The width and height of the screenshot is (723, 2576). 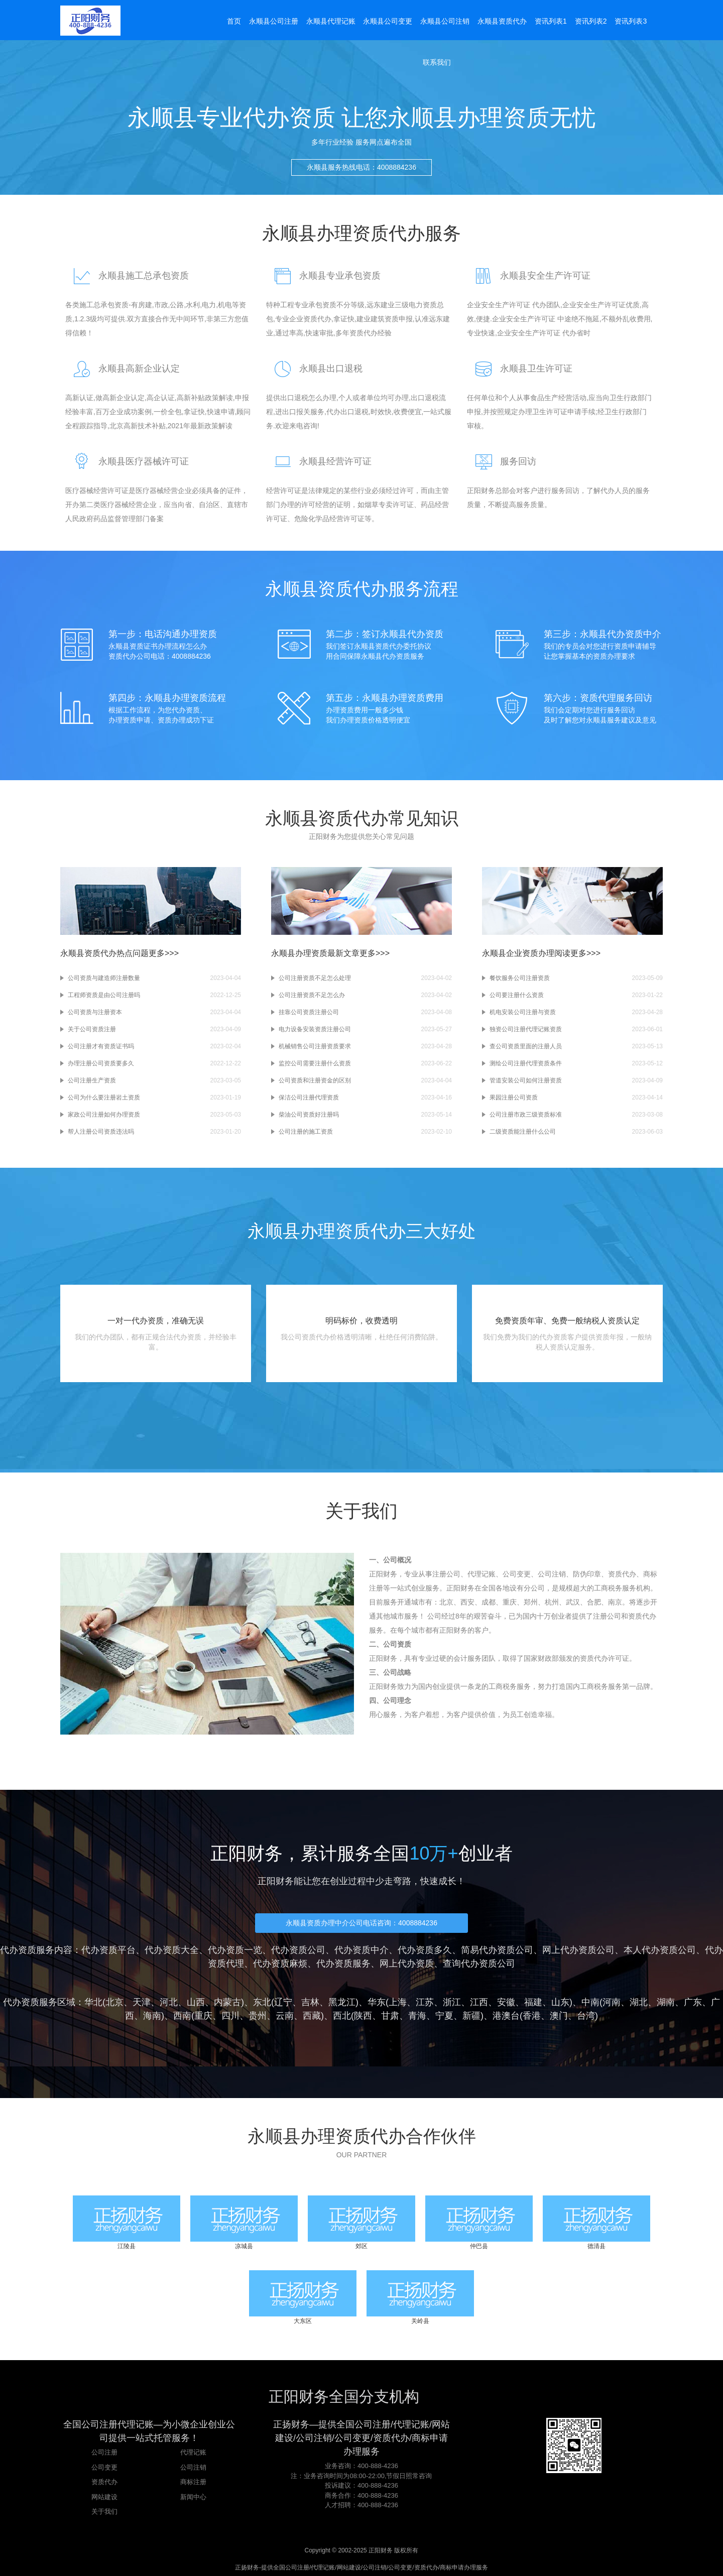 I want to click on 更多>>>, so click(x=164, y=953).